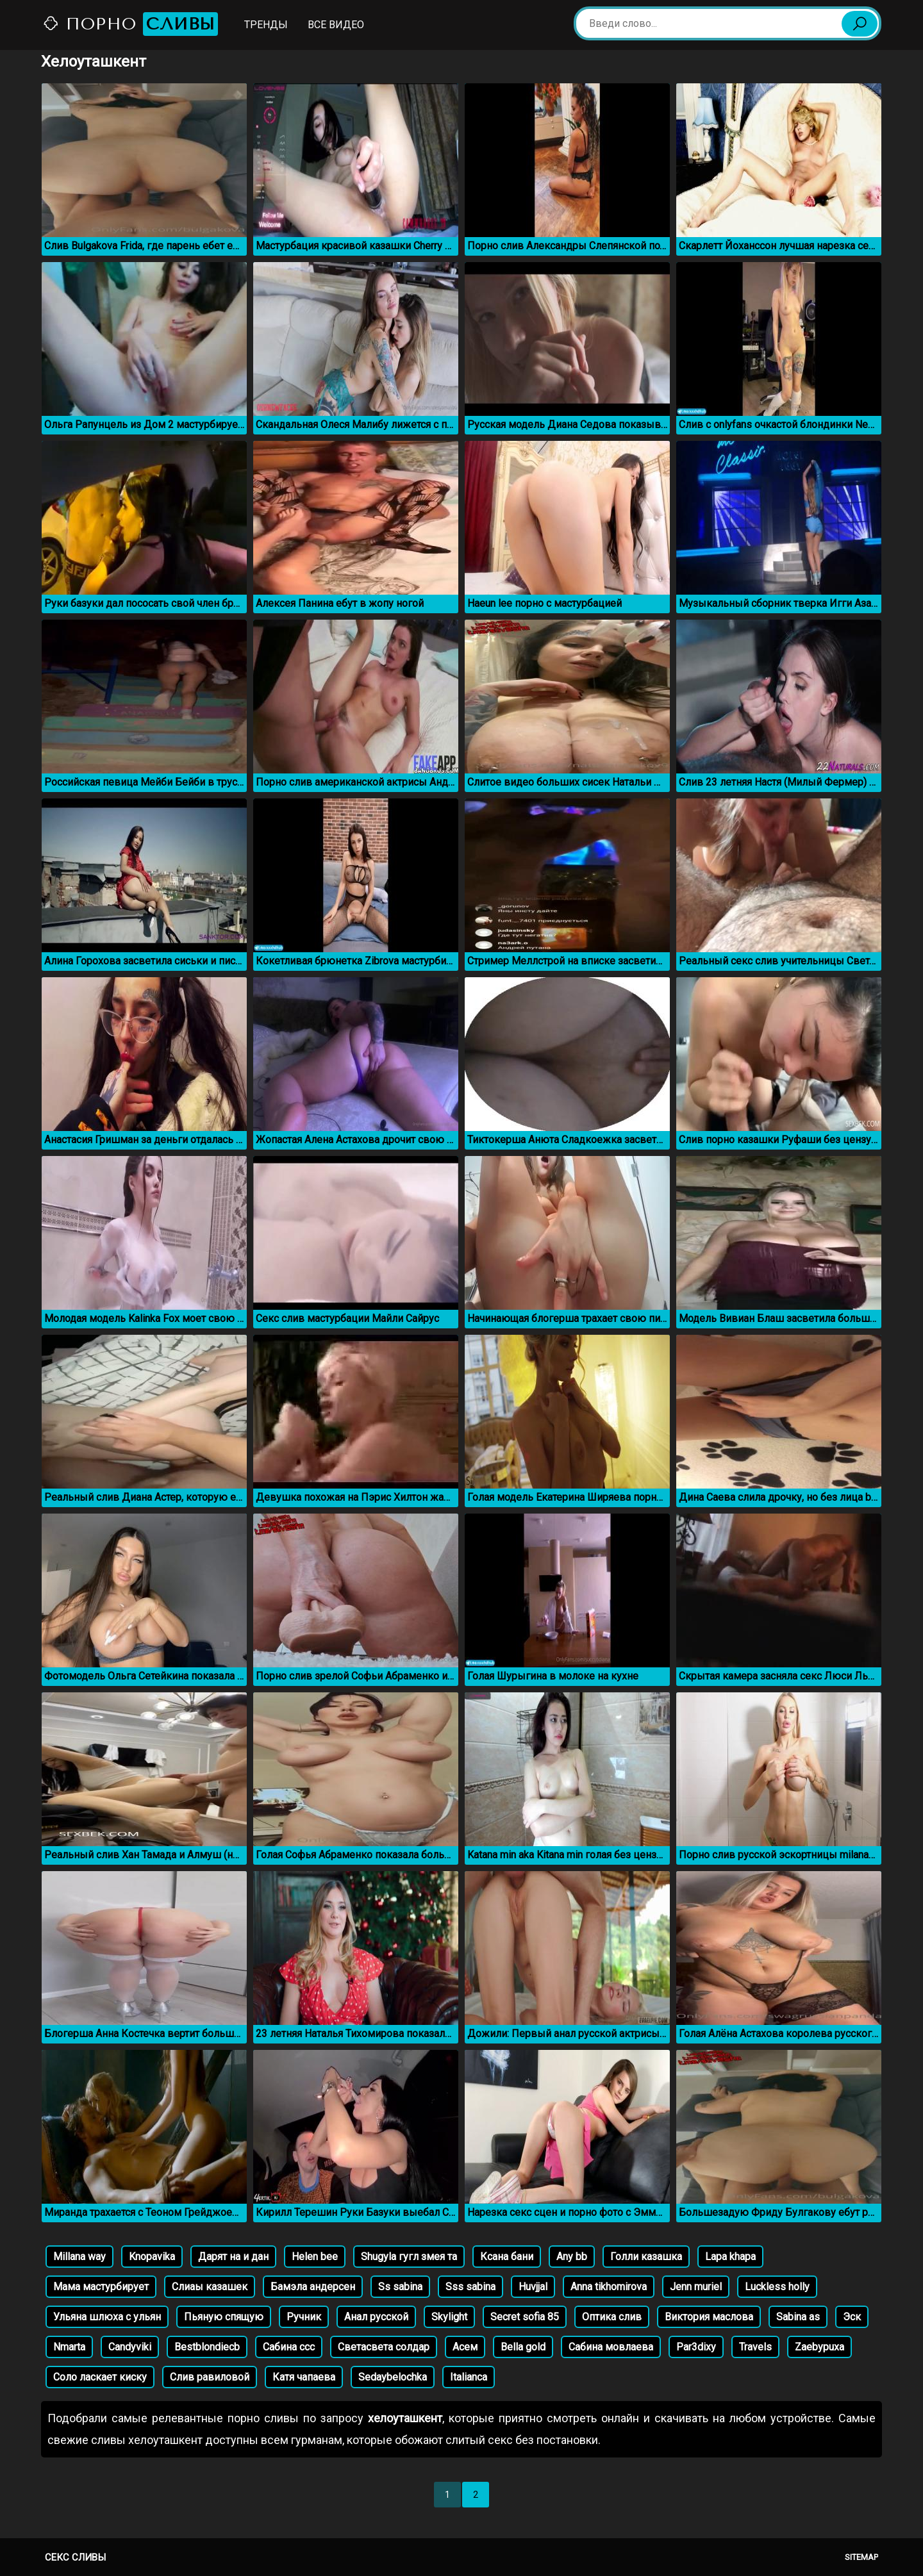 The height and width of the screenshot is (2576, 923). I want to click on Порно, so click(130, 24).